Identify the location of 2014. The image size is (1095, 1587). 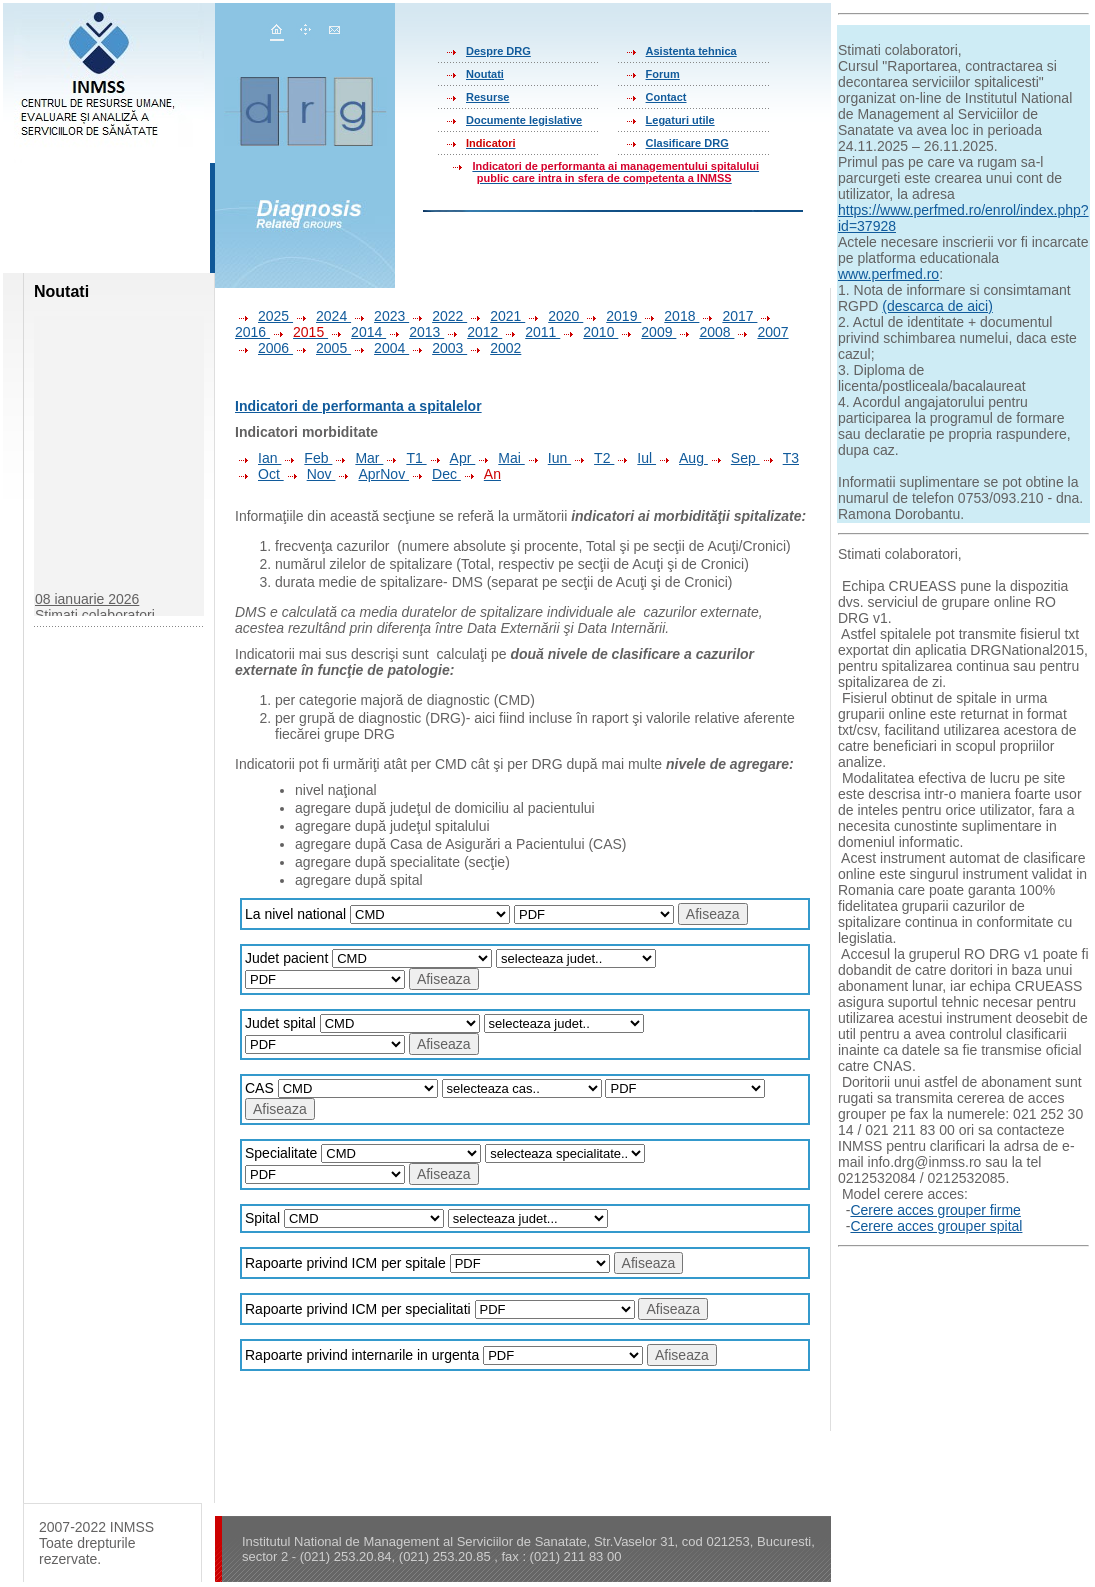
(357, 332).